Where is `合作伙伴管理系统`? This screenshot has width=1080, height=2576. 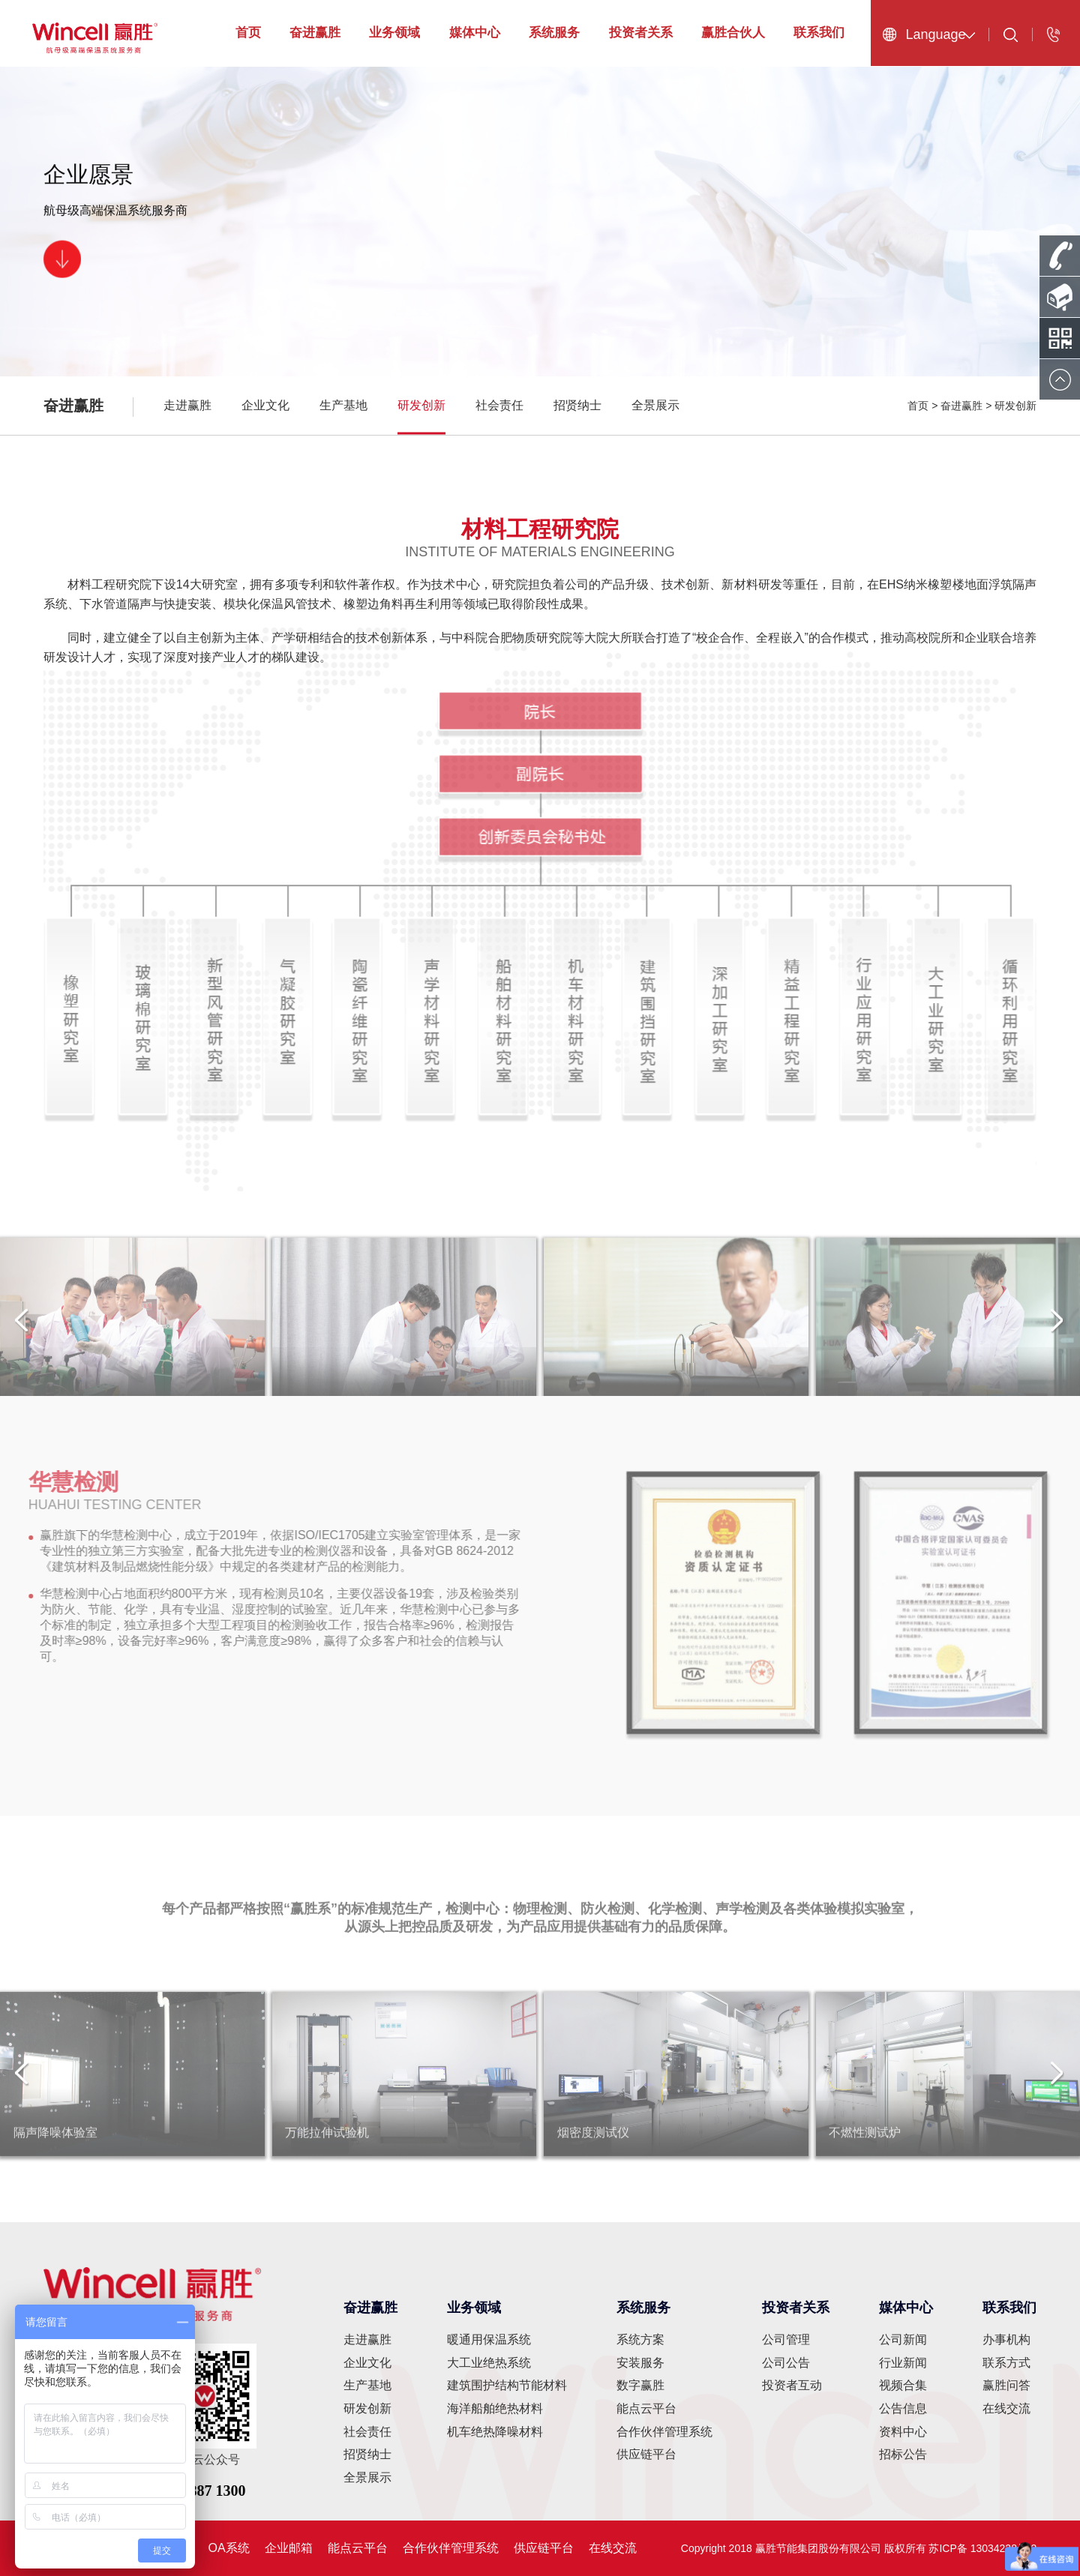
合作伙伴管理系统 is located at coordinates (664, 2431).